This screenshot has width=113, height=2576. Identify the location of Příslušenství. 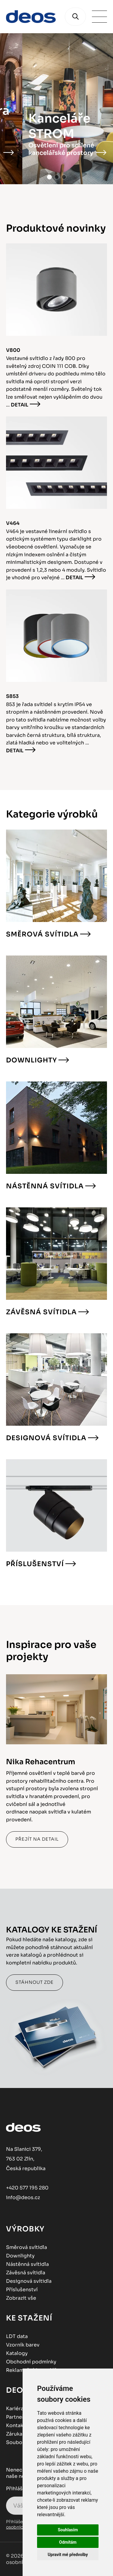
(35, 1564).